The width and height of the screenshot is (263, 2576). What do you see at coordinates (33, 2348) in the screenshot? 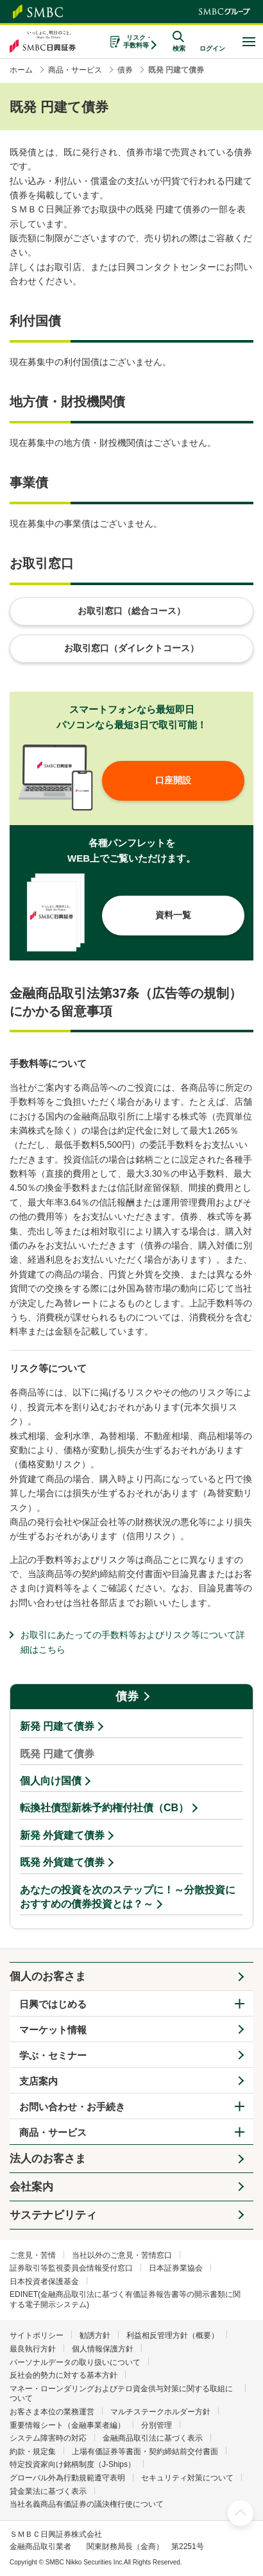
I see `最良執行方針` at bounding box center [33, 2348].